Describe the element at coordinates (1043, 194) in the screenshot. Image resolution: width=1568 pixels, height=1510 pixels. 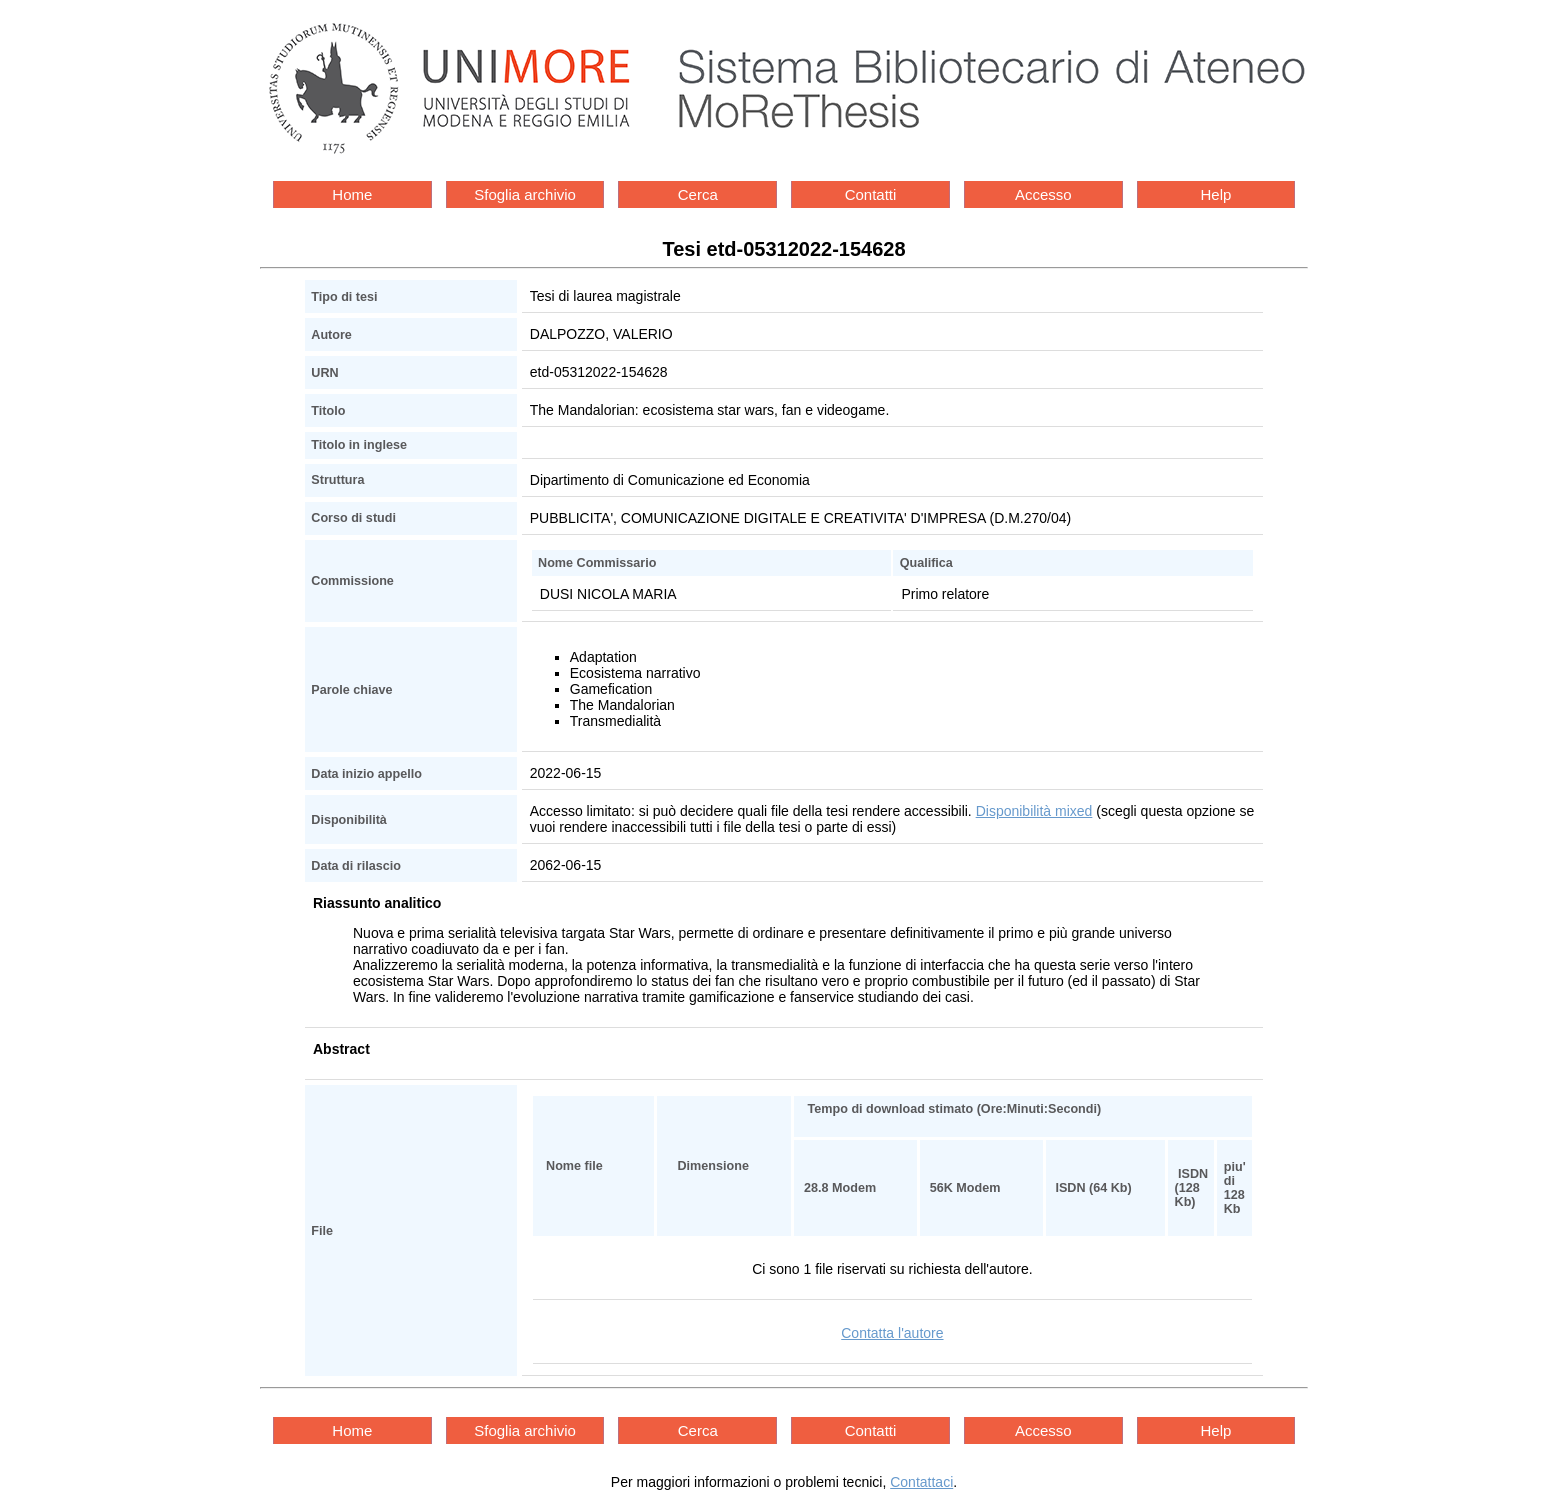
I see `Accesso` at that location.